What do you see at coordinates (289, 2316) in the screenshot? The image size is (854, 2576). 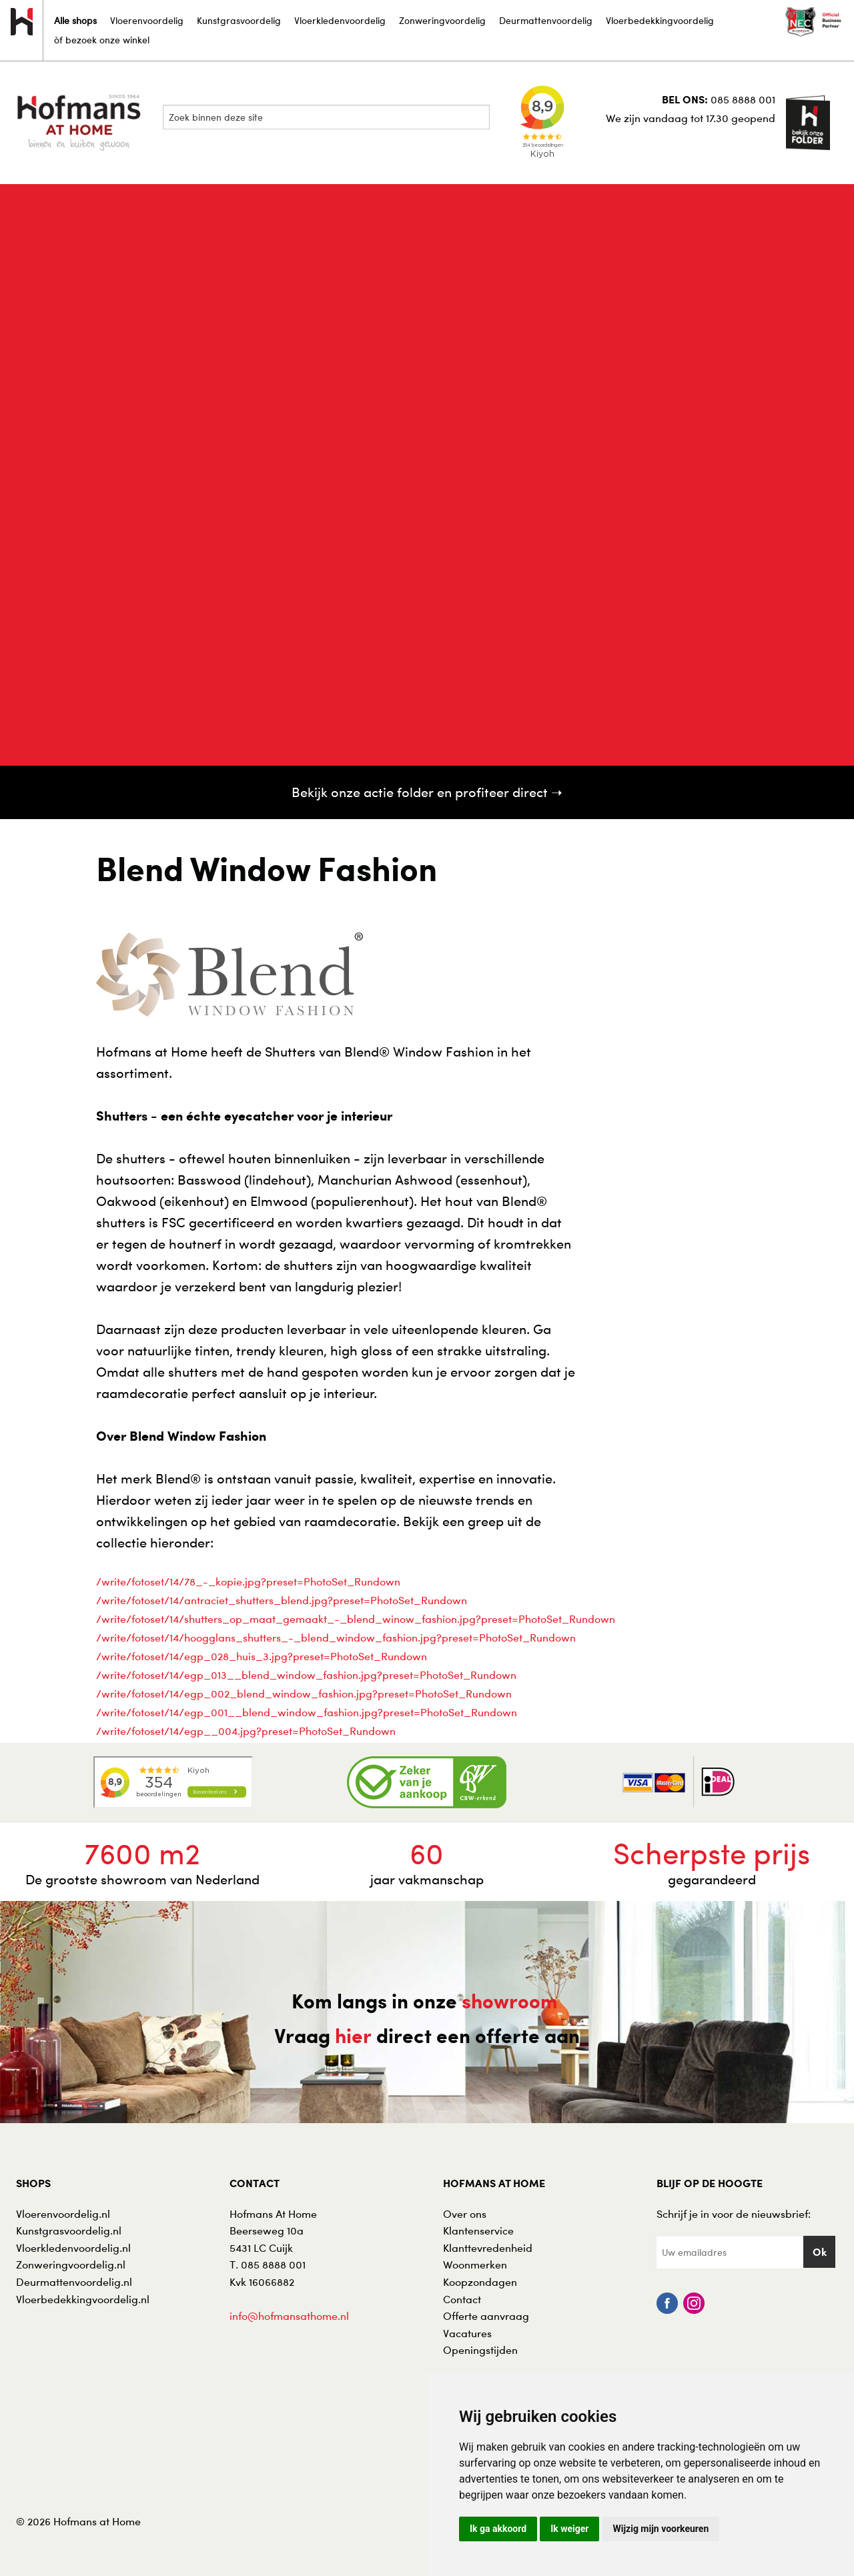 I see `info@hofmansathome.nl` at bounding box center [289, 2316].